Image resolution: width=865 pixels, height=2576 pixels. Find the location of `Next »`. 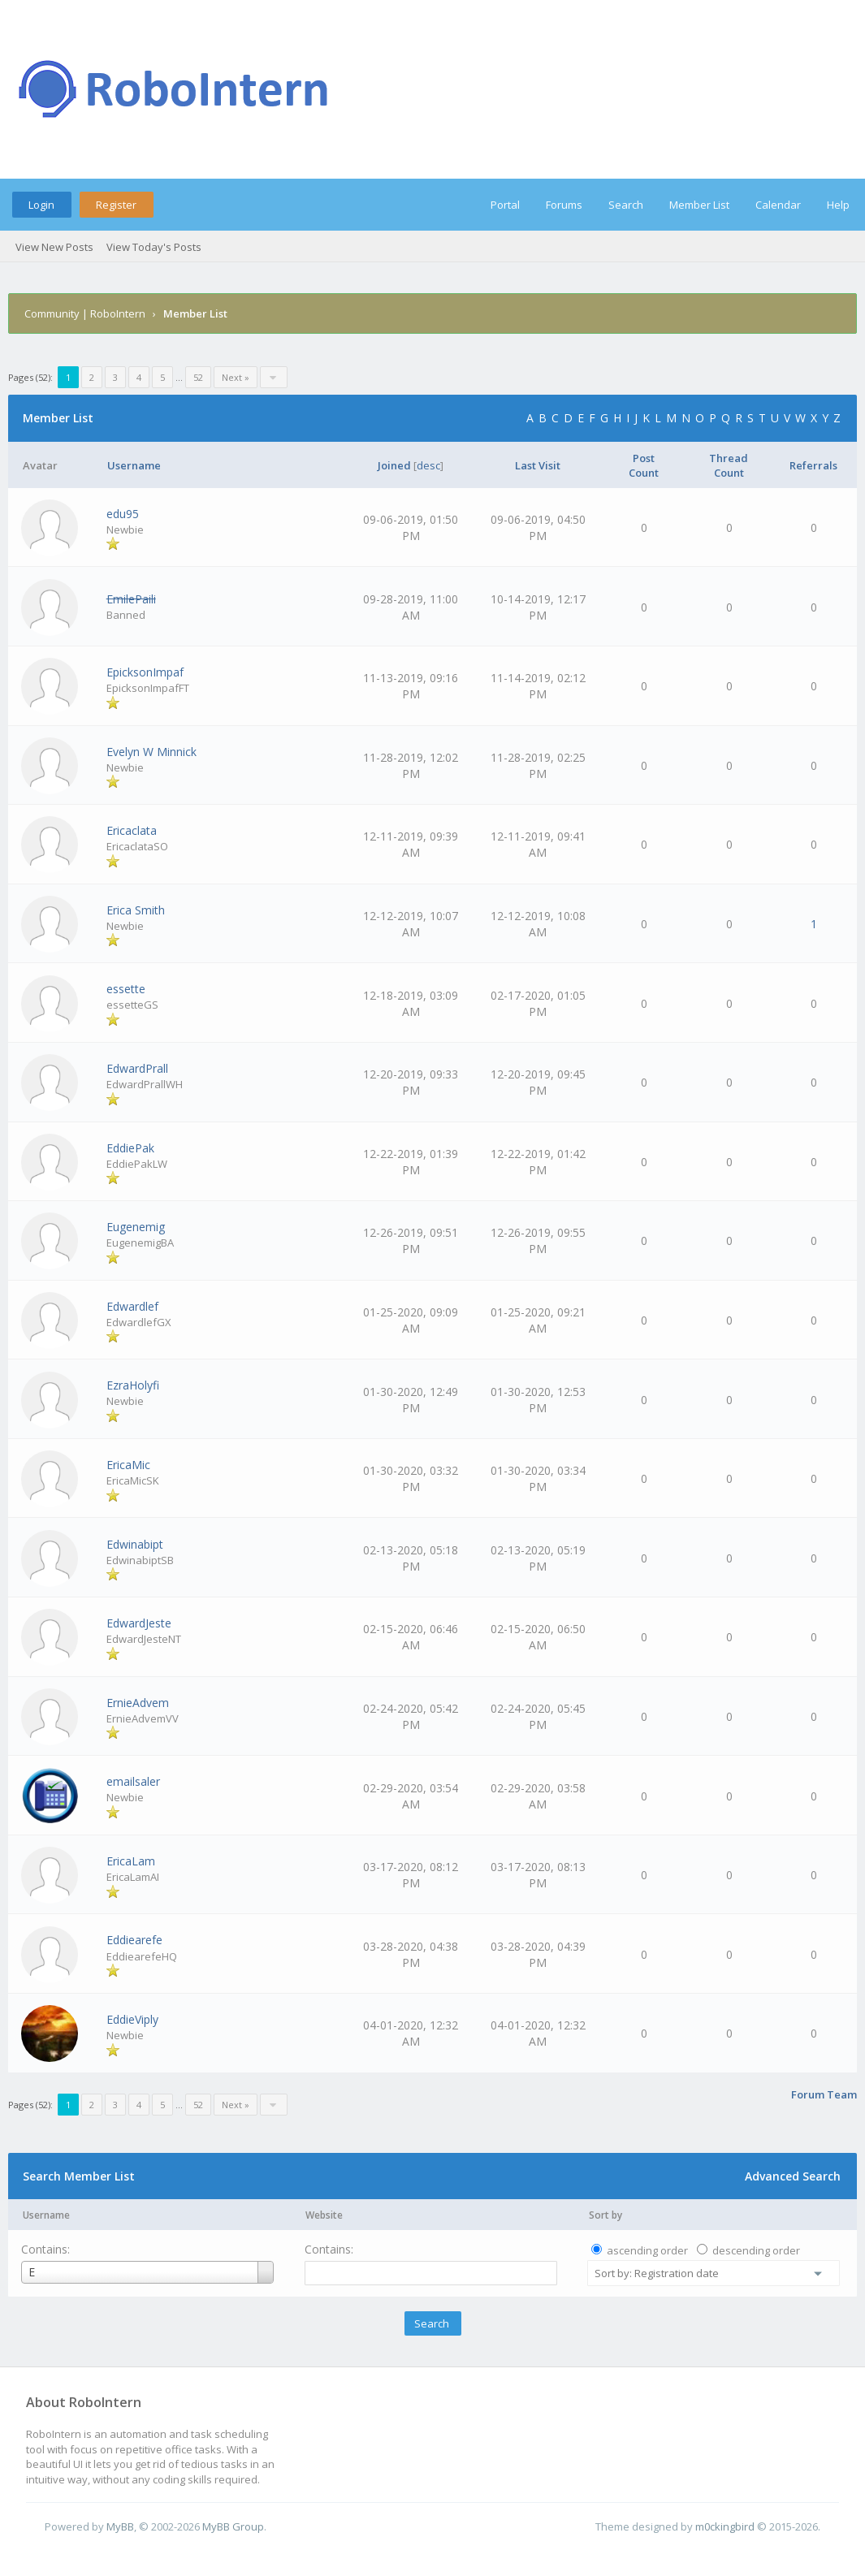

Next » is located at coordinates (235, 377).